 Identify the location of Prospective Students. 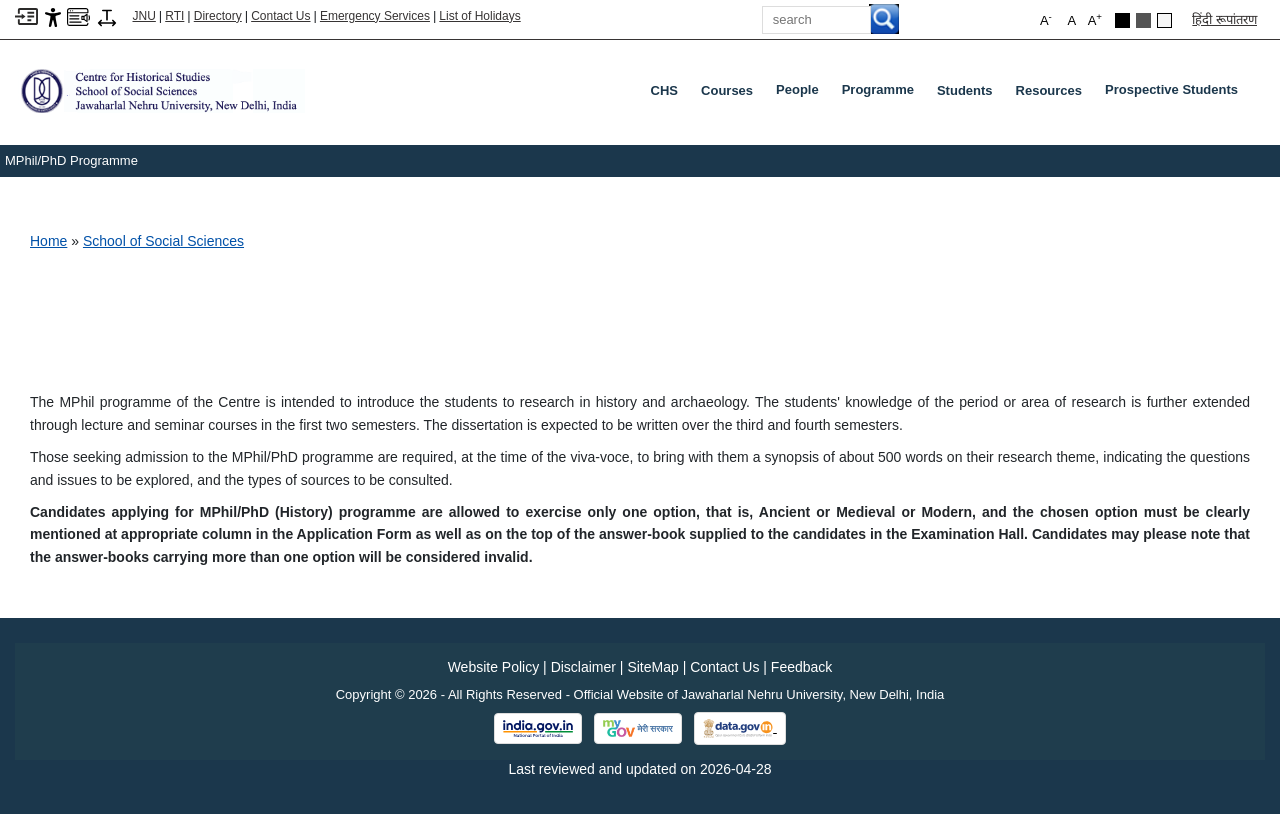
(1175, 94).